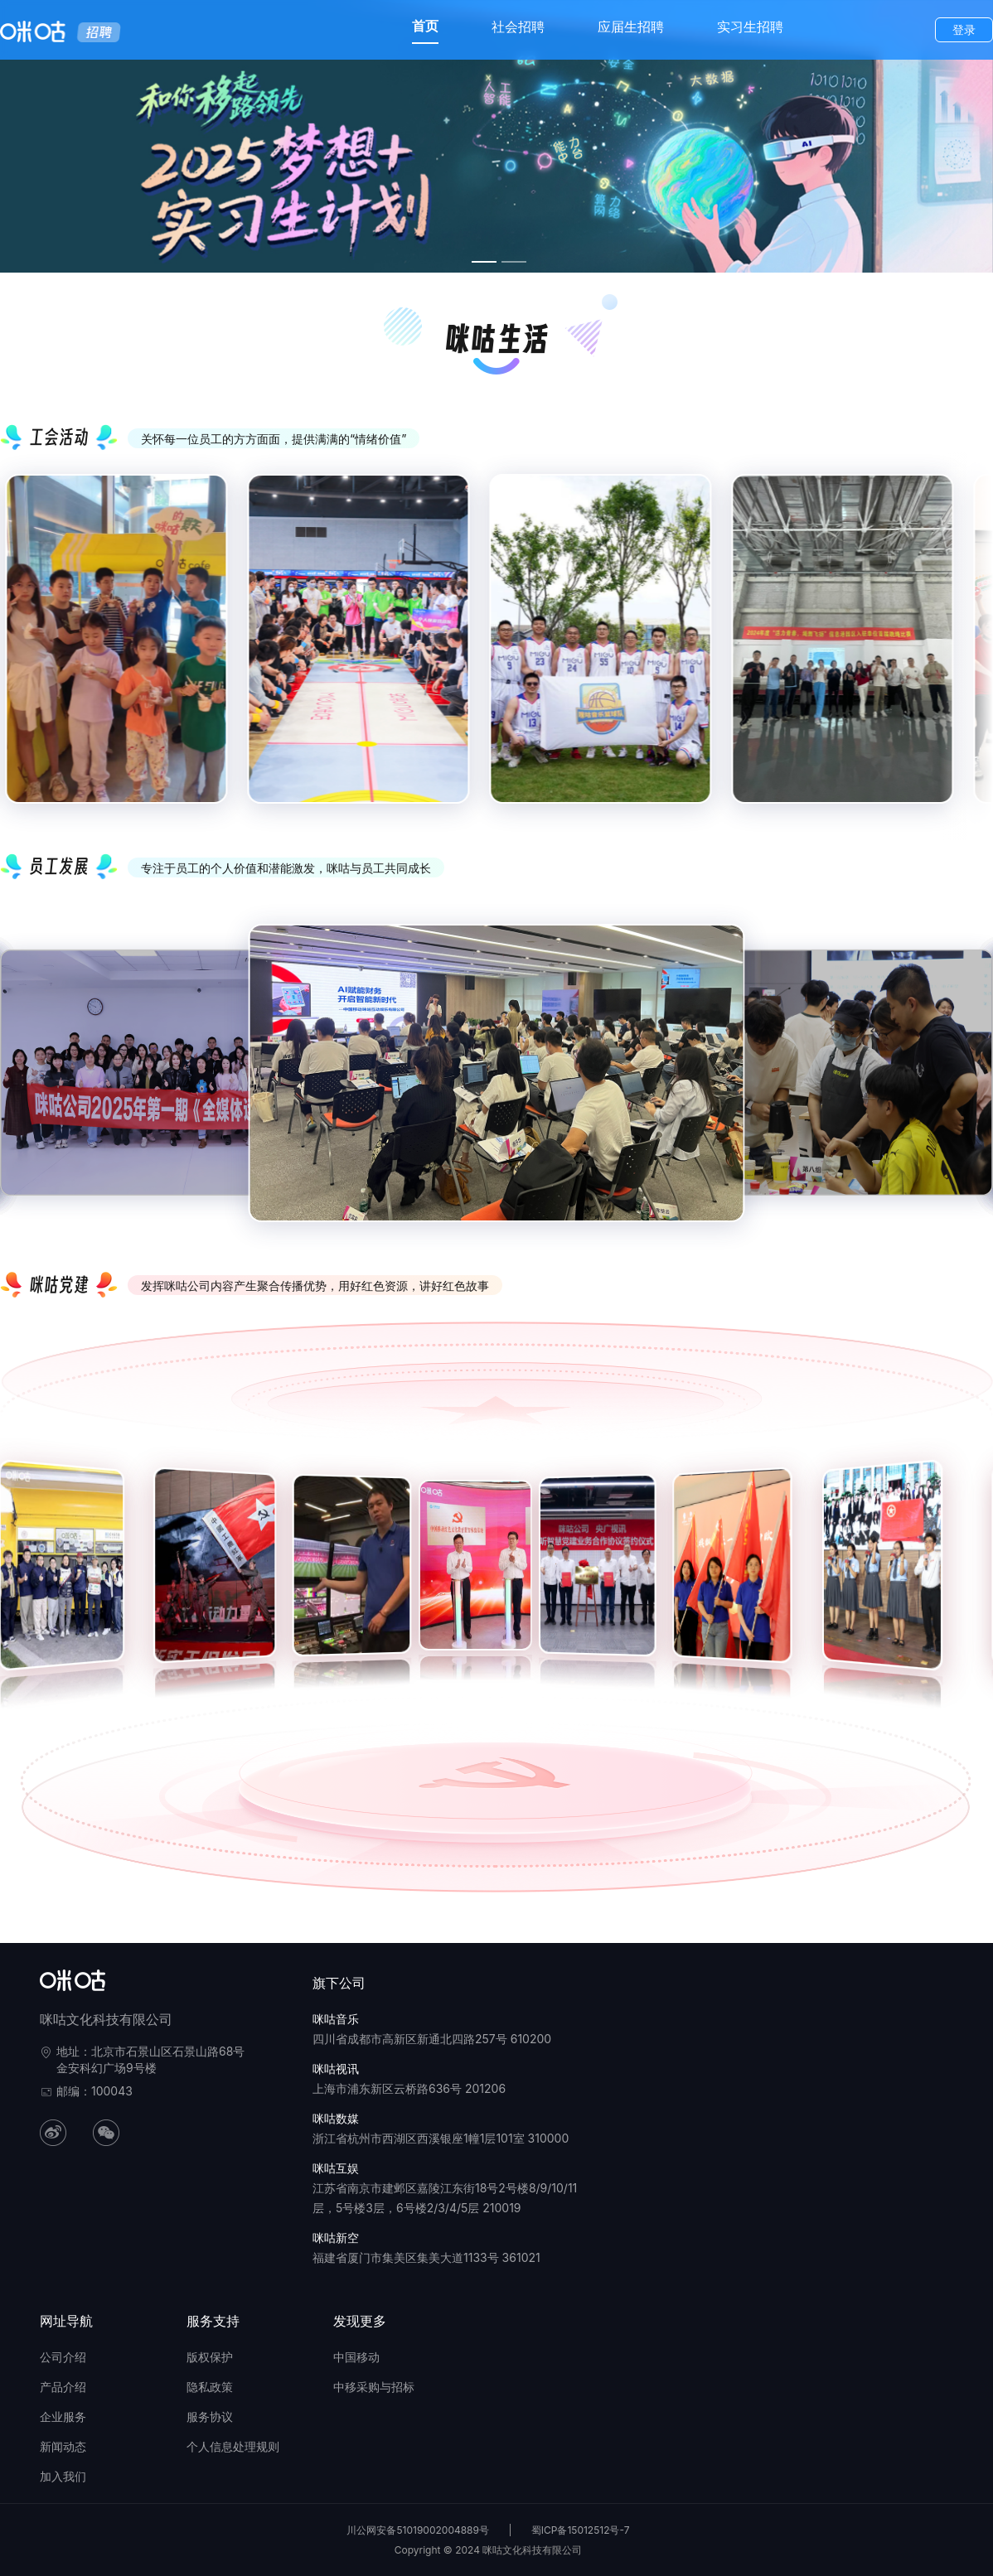  Describe the element at coordinates (63, 2476) in the screenshot. I see `加入我们` at that location.